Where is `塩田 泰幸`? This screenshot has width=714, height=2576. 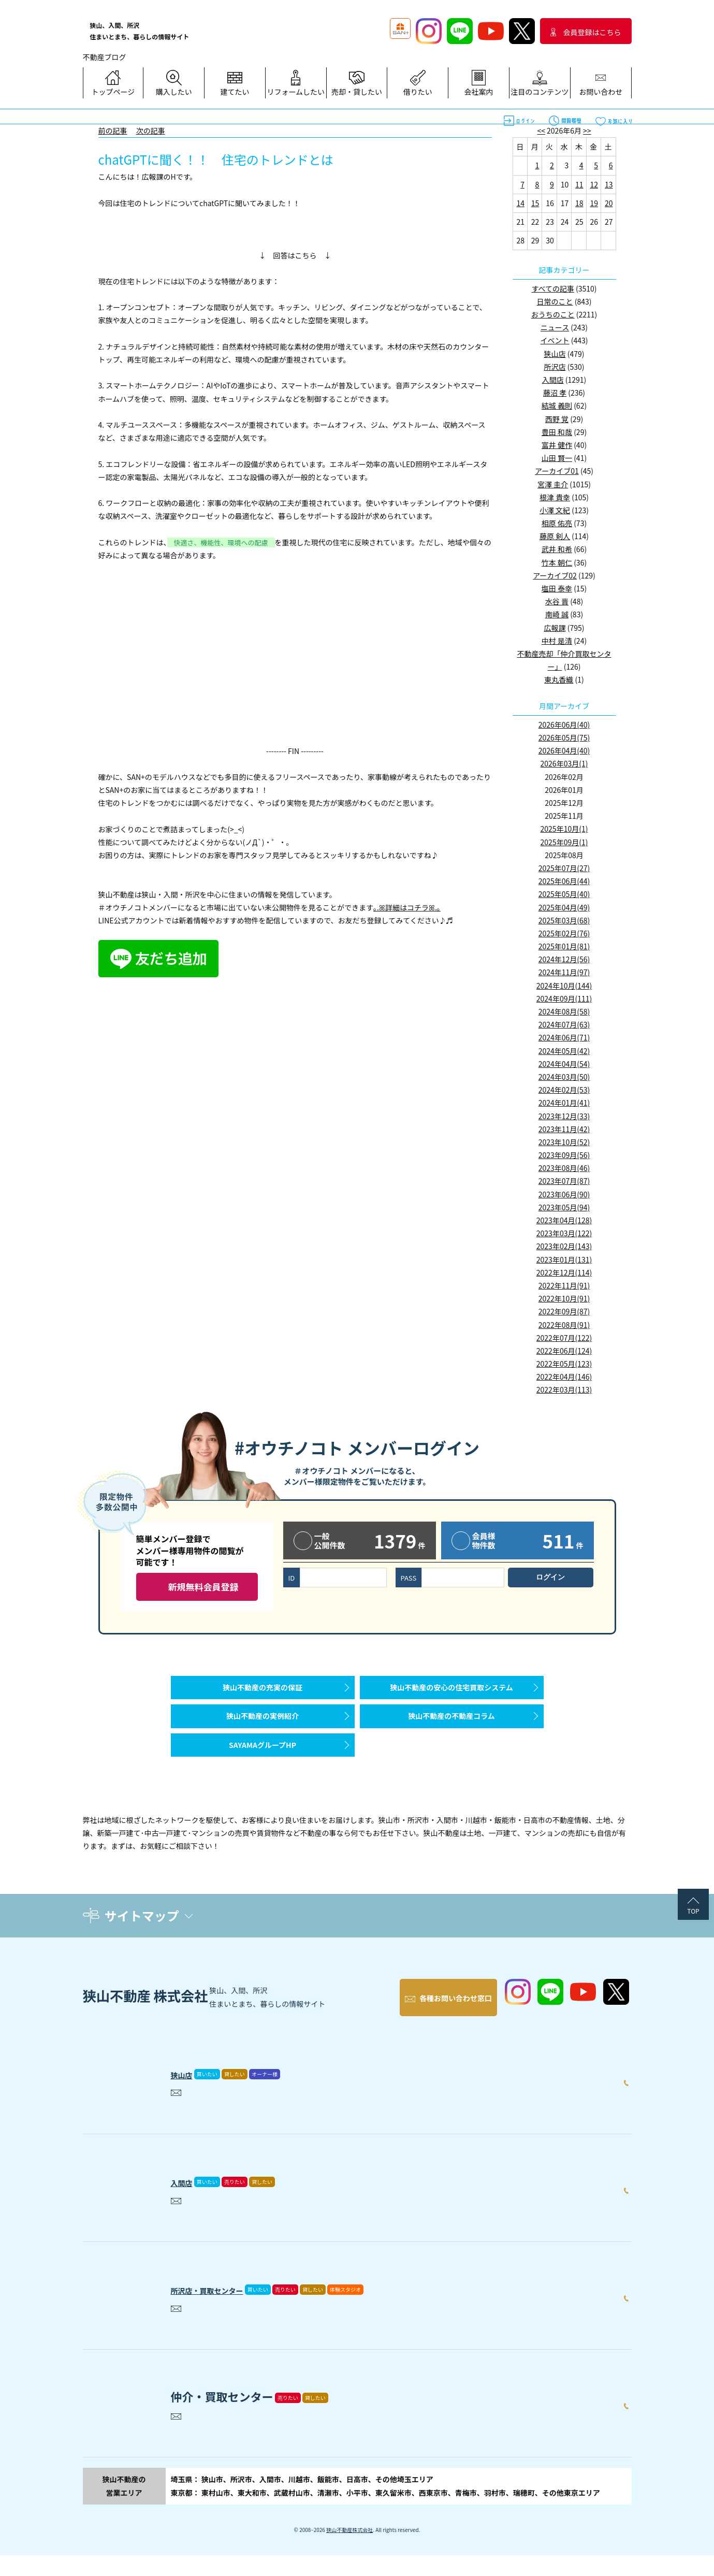
塩田 泰幸 is located at coordinates (557, 588).